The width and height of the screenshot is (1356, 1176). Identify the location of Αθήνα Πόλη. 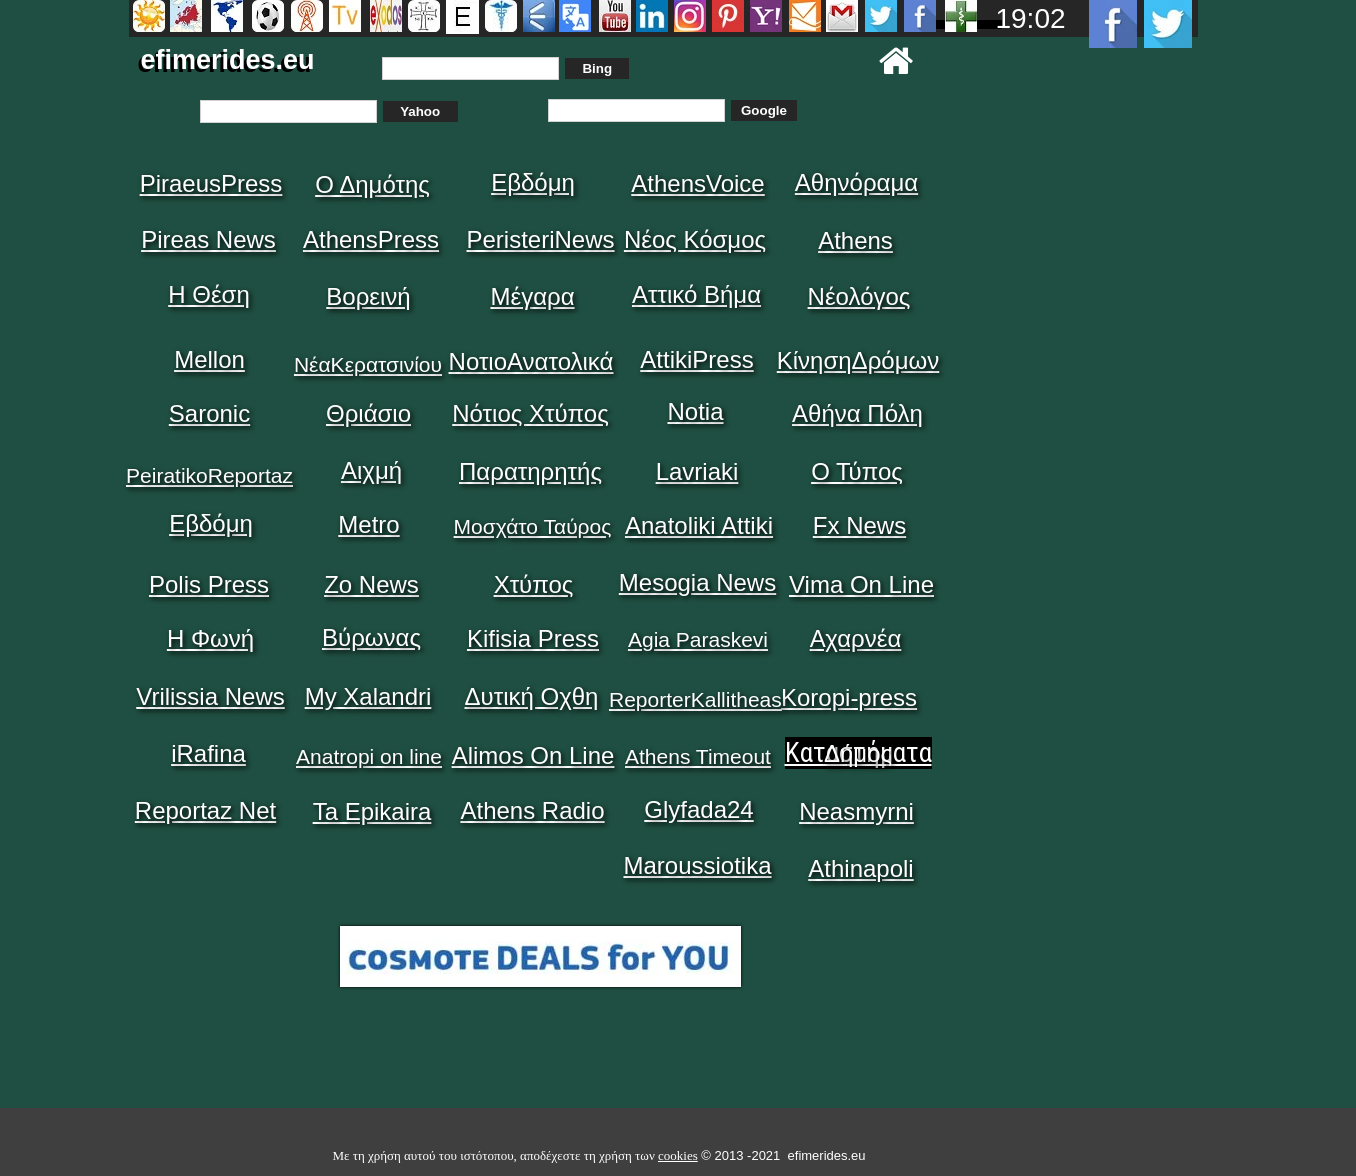
(857, 413).